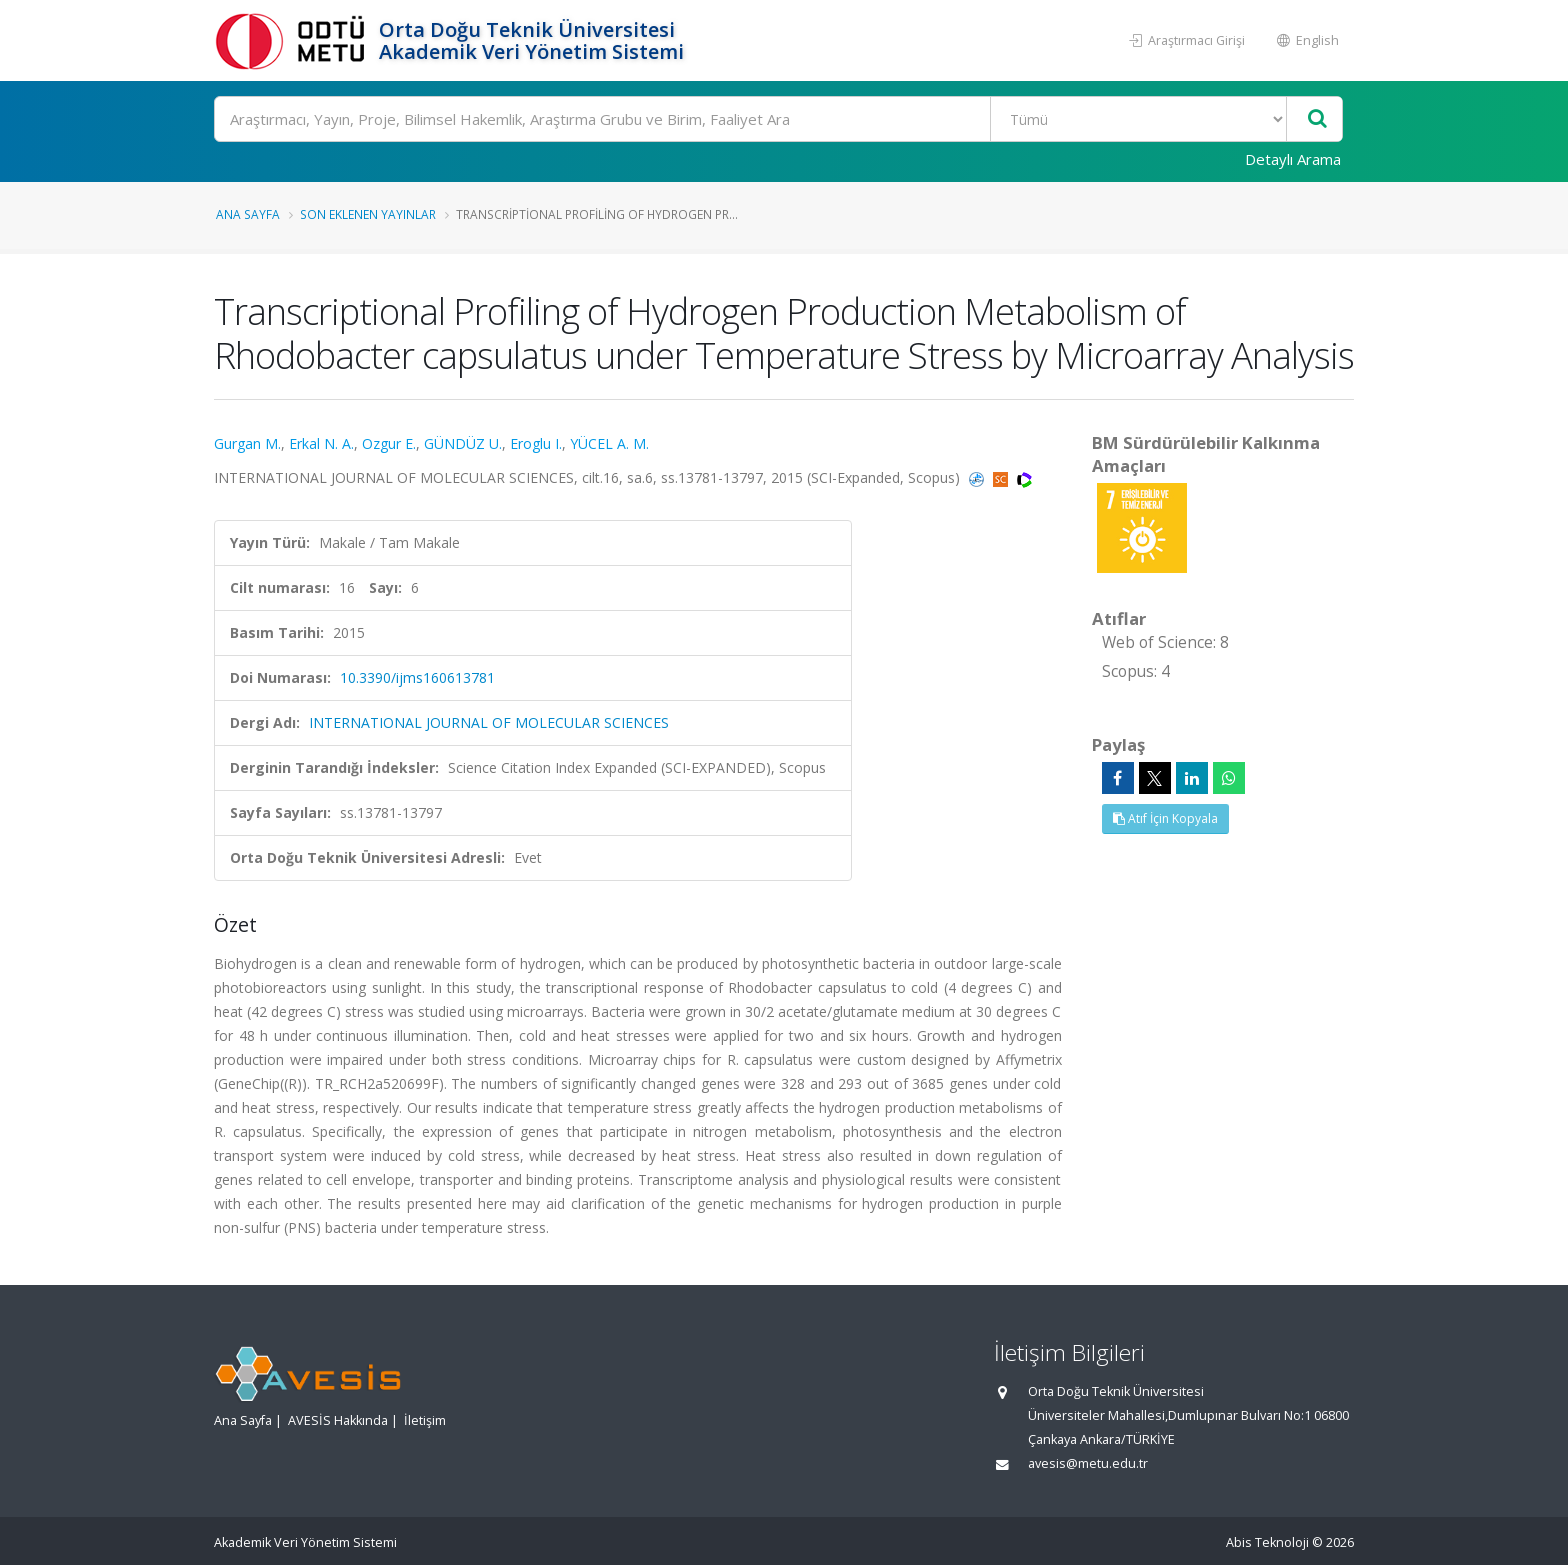 This screenshot has height=1565, width=1568. Describe the element at coordinates (338, 1420) in the screenshot. I see `AVESİS Hakkında` at that location.